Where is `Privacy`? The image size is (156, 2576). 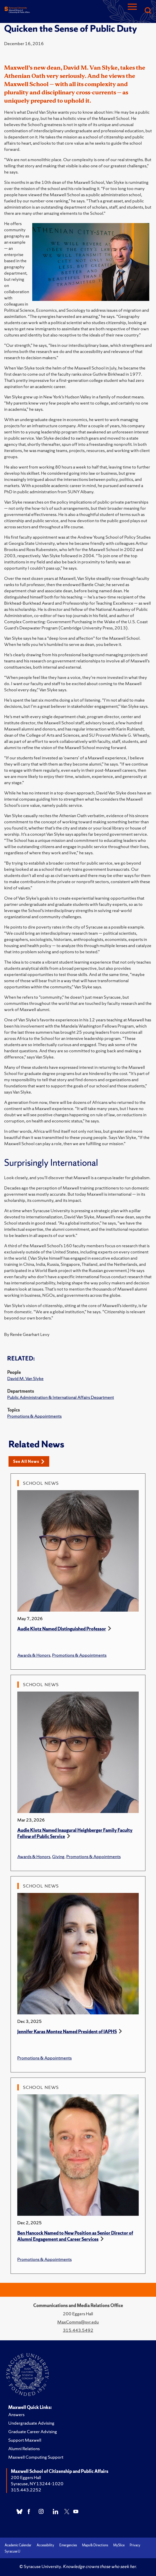 Privacy is located at coordinates (135, 2545).